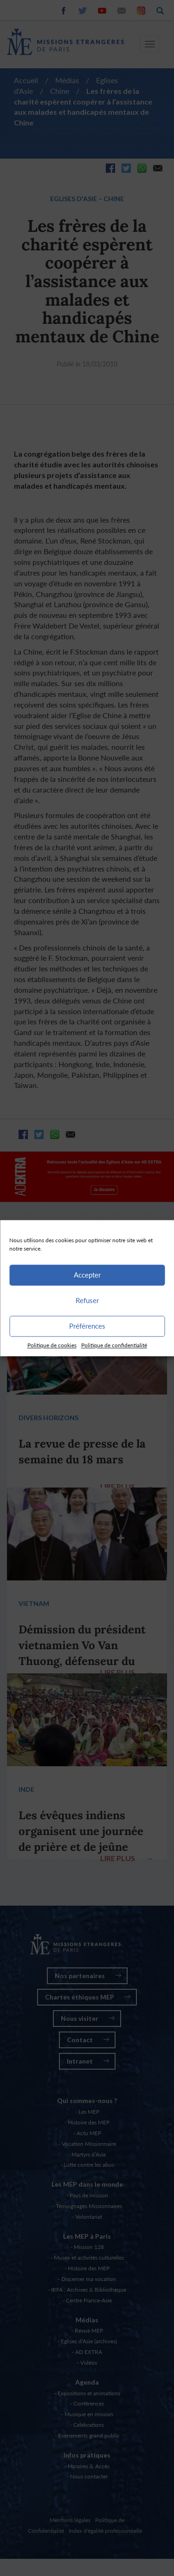  What do you see at coordinates (87, 1300) in the screenshot?
I see `Refuser` at bounding box center [87, 1300].